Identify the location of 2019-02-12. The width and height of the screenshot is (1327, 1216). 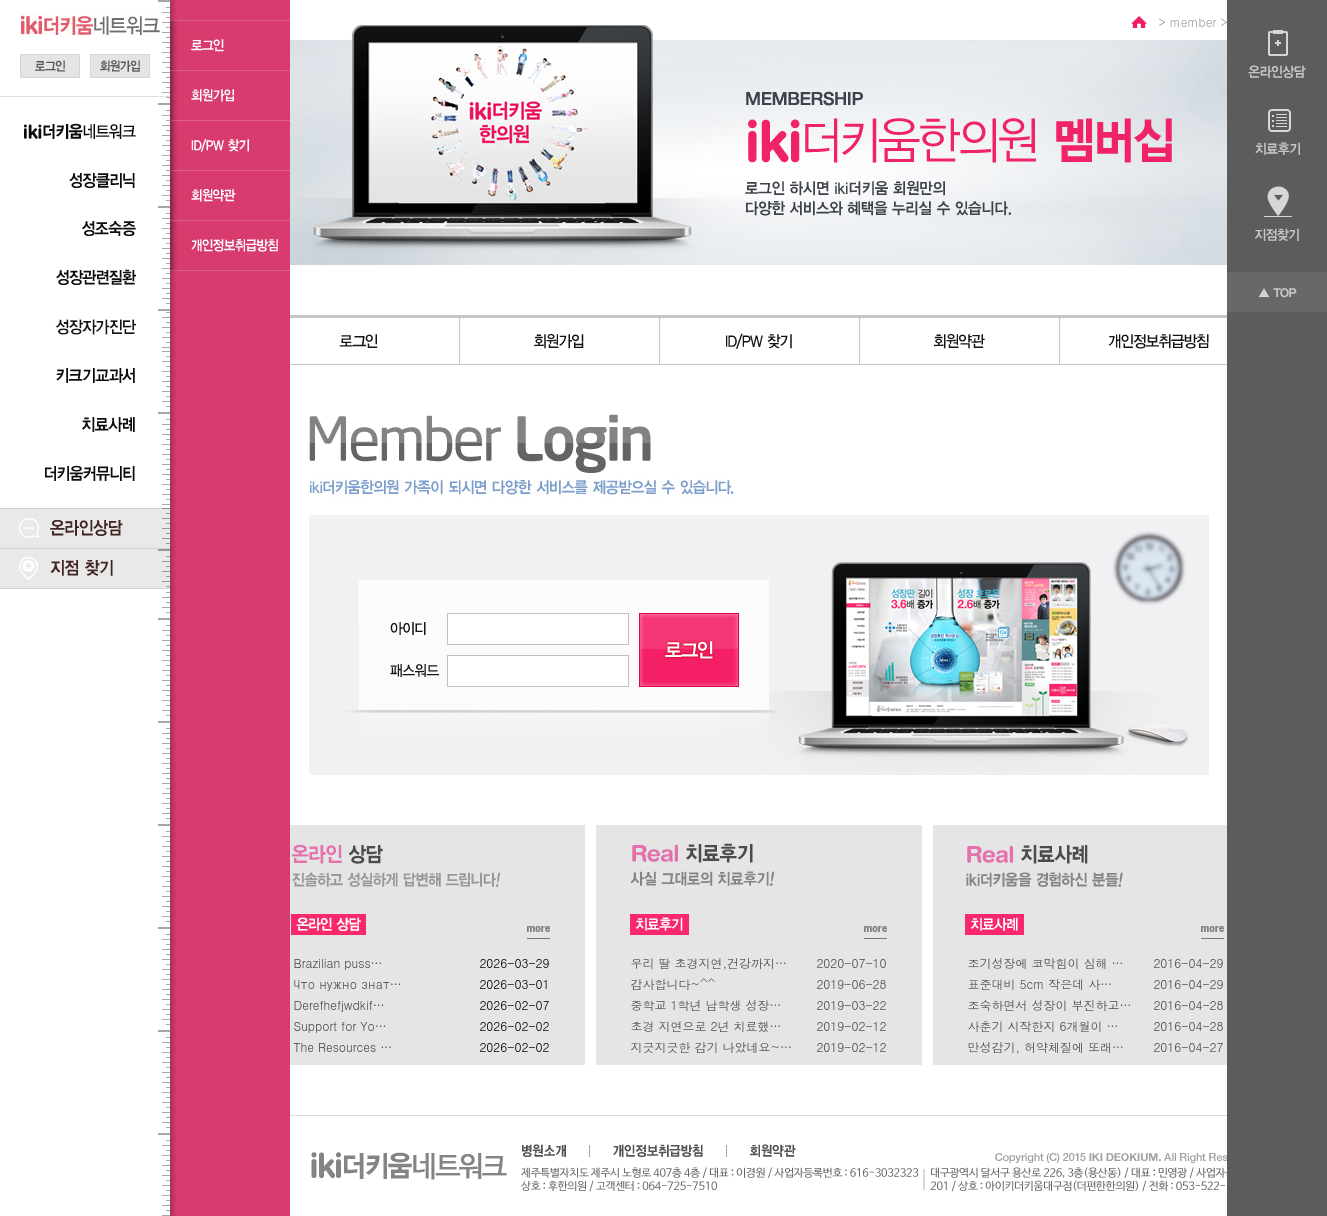
(851, 1025).